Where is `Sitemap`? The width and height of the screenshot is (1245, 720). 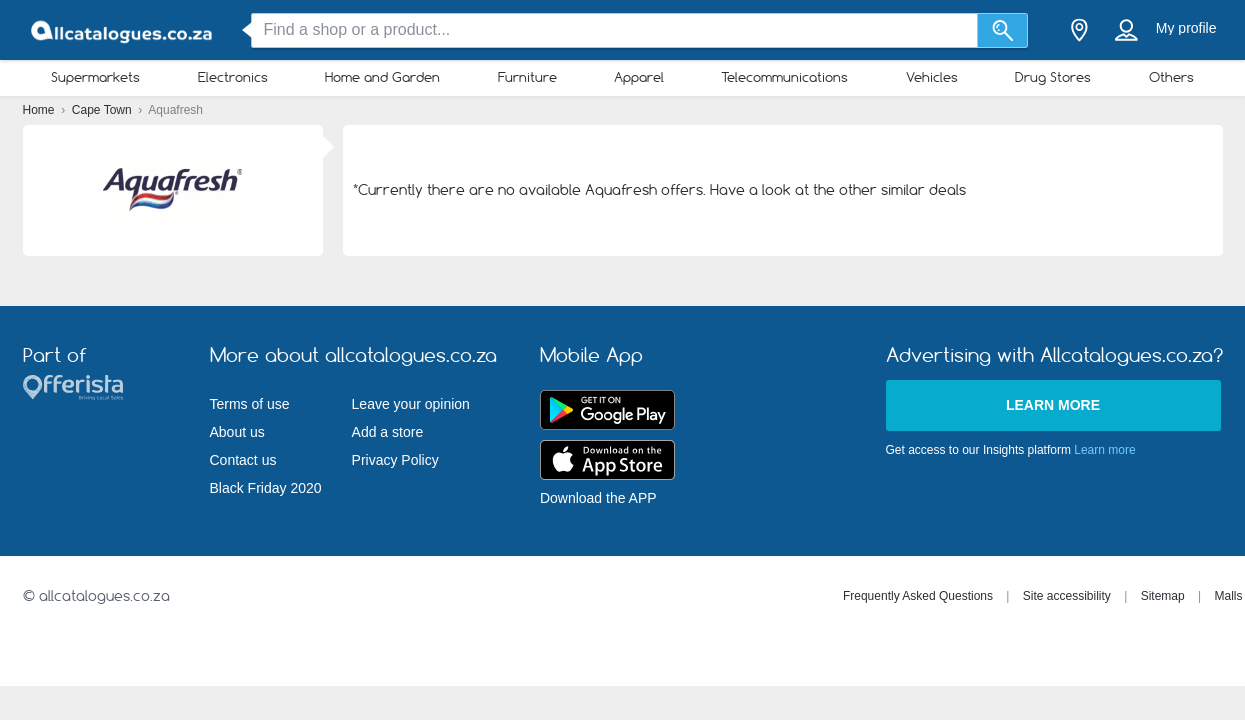
Sitemap is located at coordinates (1163, 596).